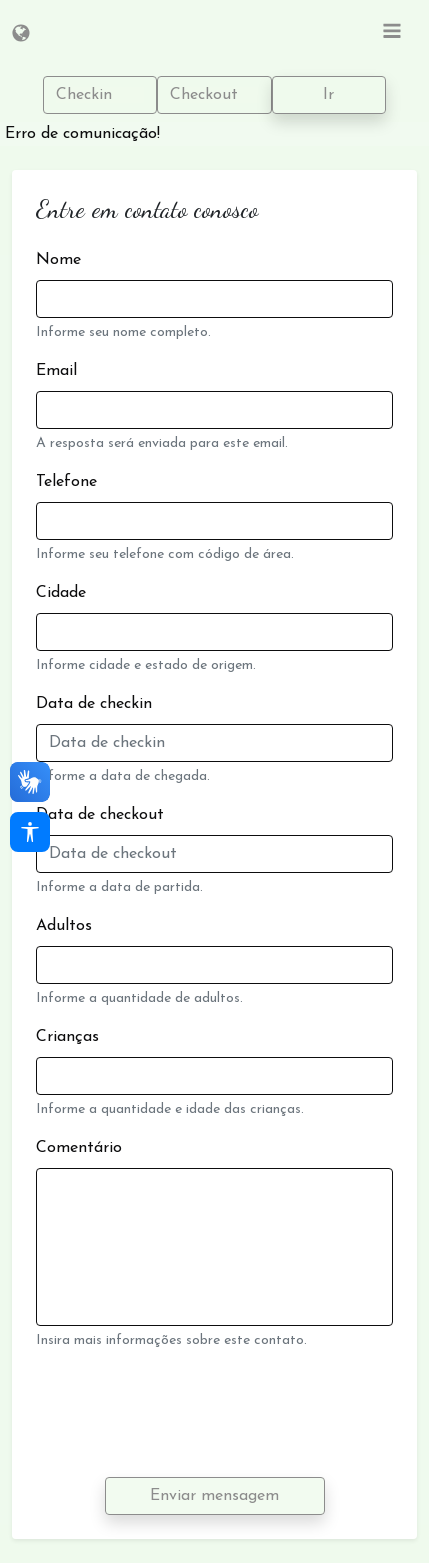 The width and height of the screenshot is (429, 1563). Describe the element at coordinates (64, 926) in the screenshot. I see `Adultos` at that location.